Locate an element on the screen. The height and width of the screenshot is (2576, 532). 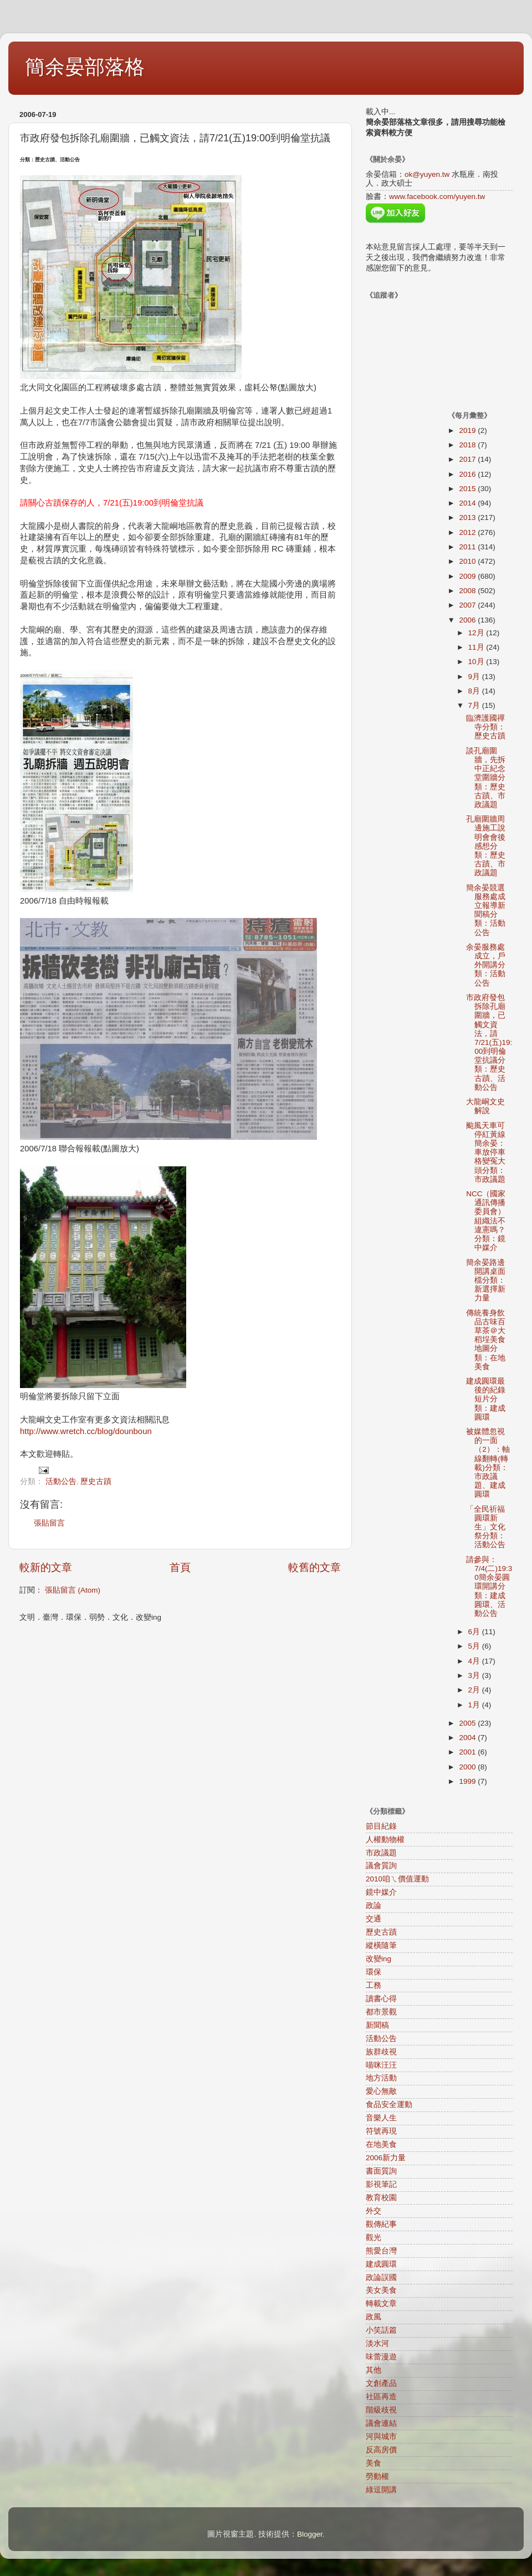
喵咪汪汪 is located at coordinates (381, 2065).